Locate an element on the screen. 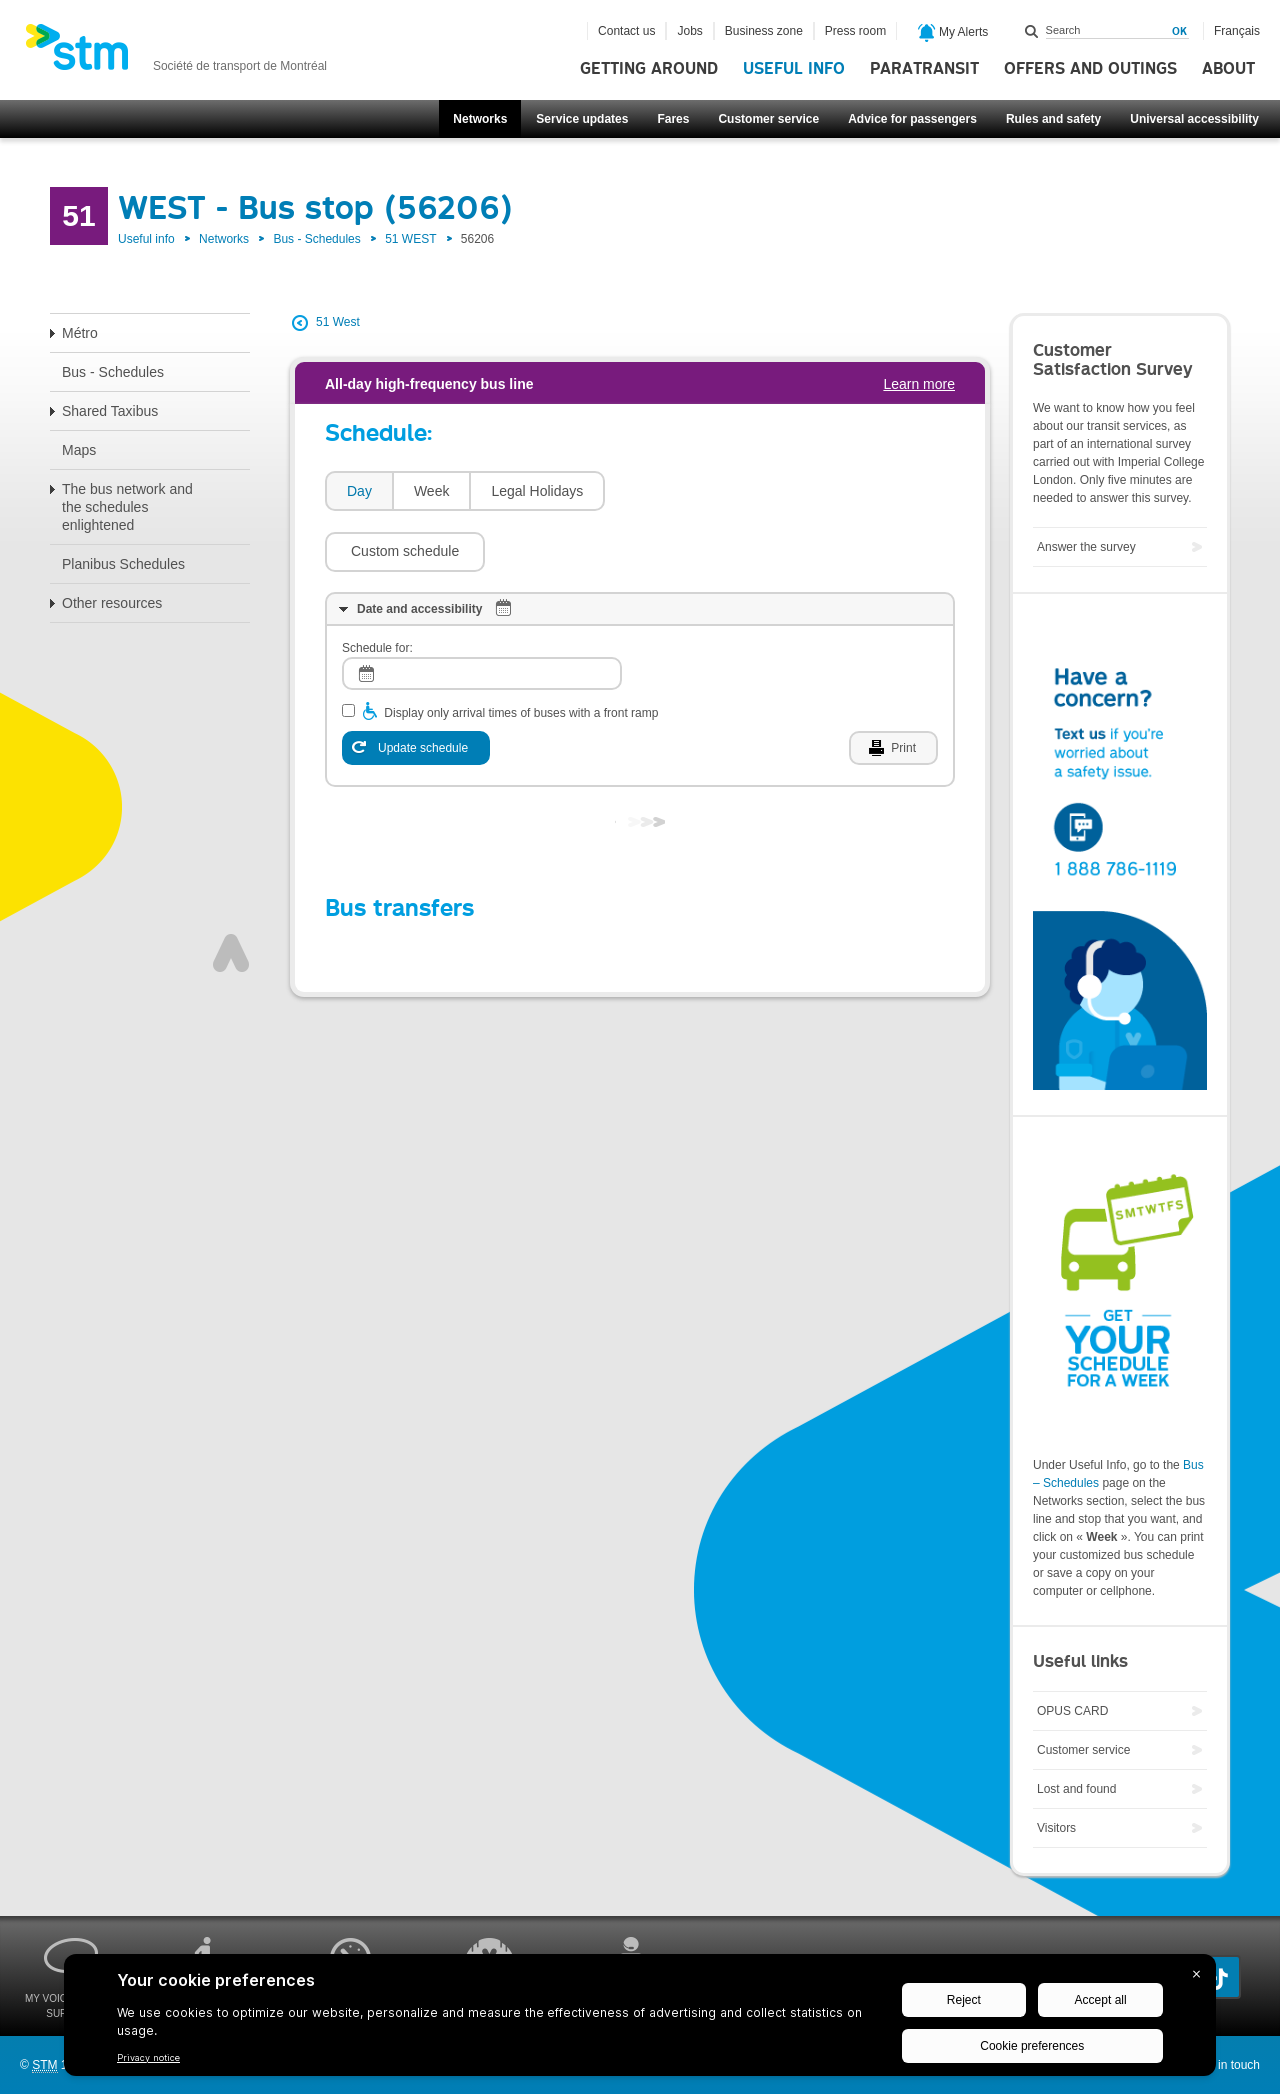 The width and height of the screenshot is (1280, 2094). Display only arrival times of buses with a front ramp is located at coordinates (521, 653).